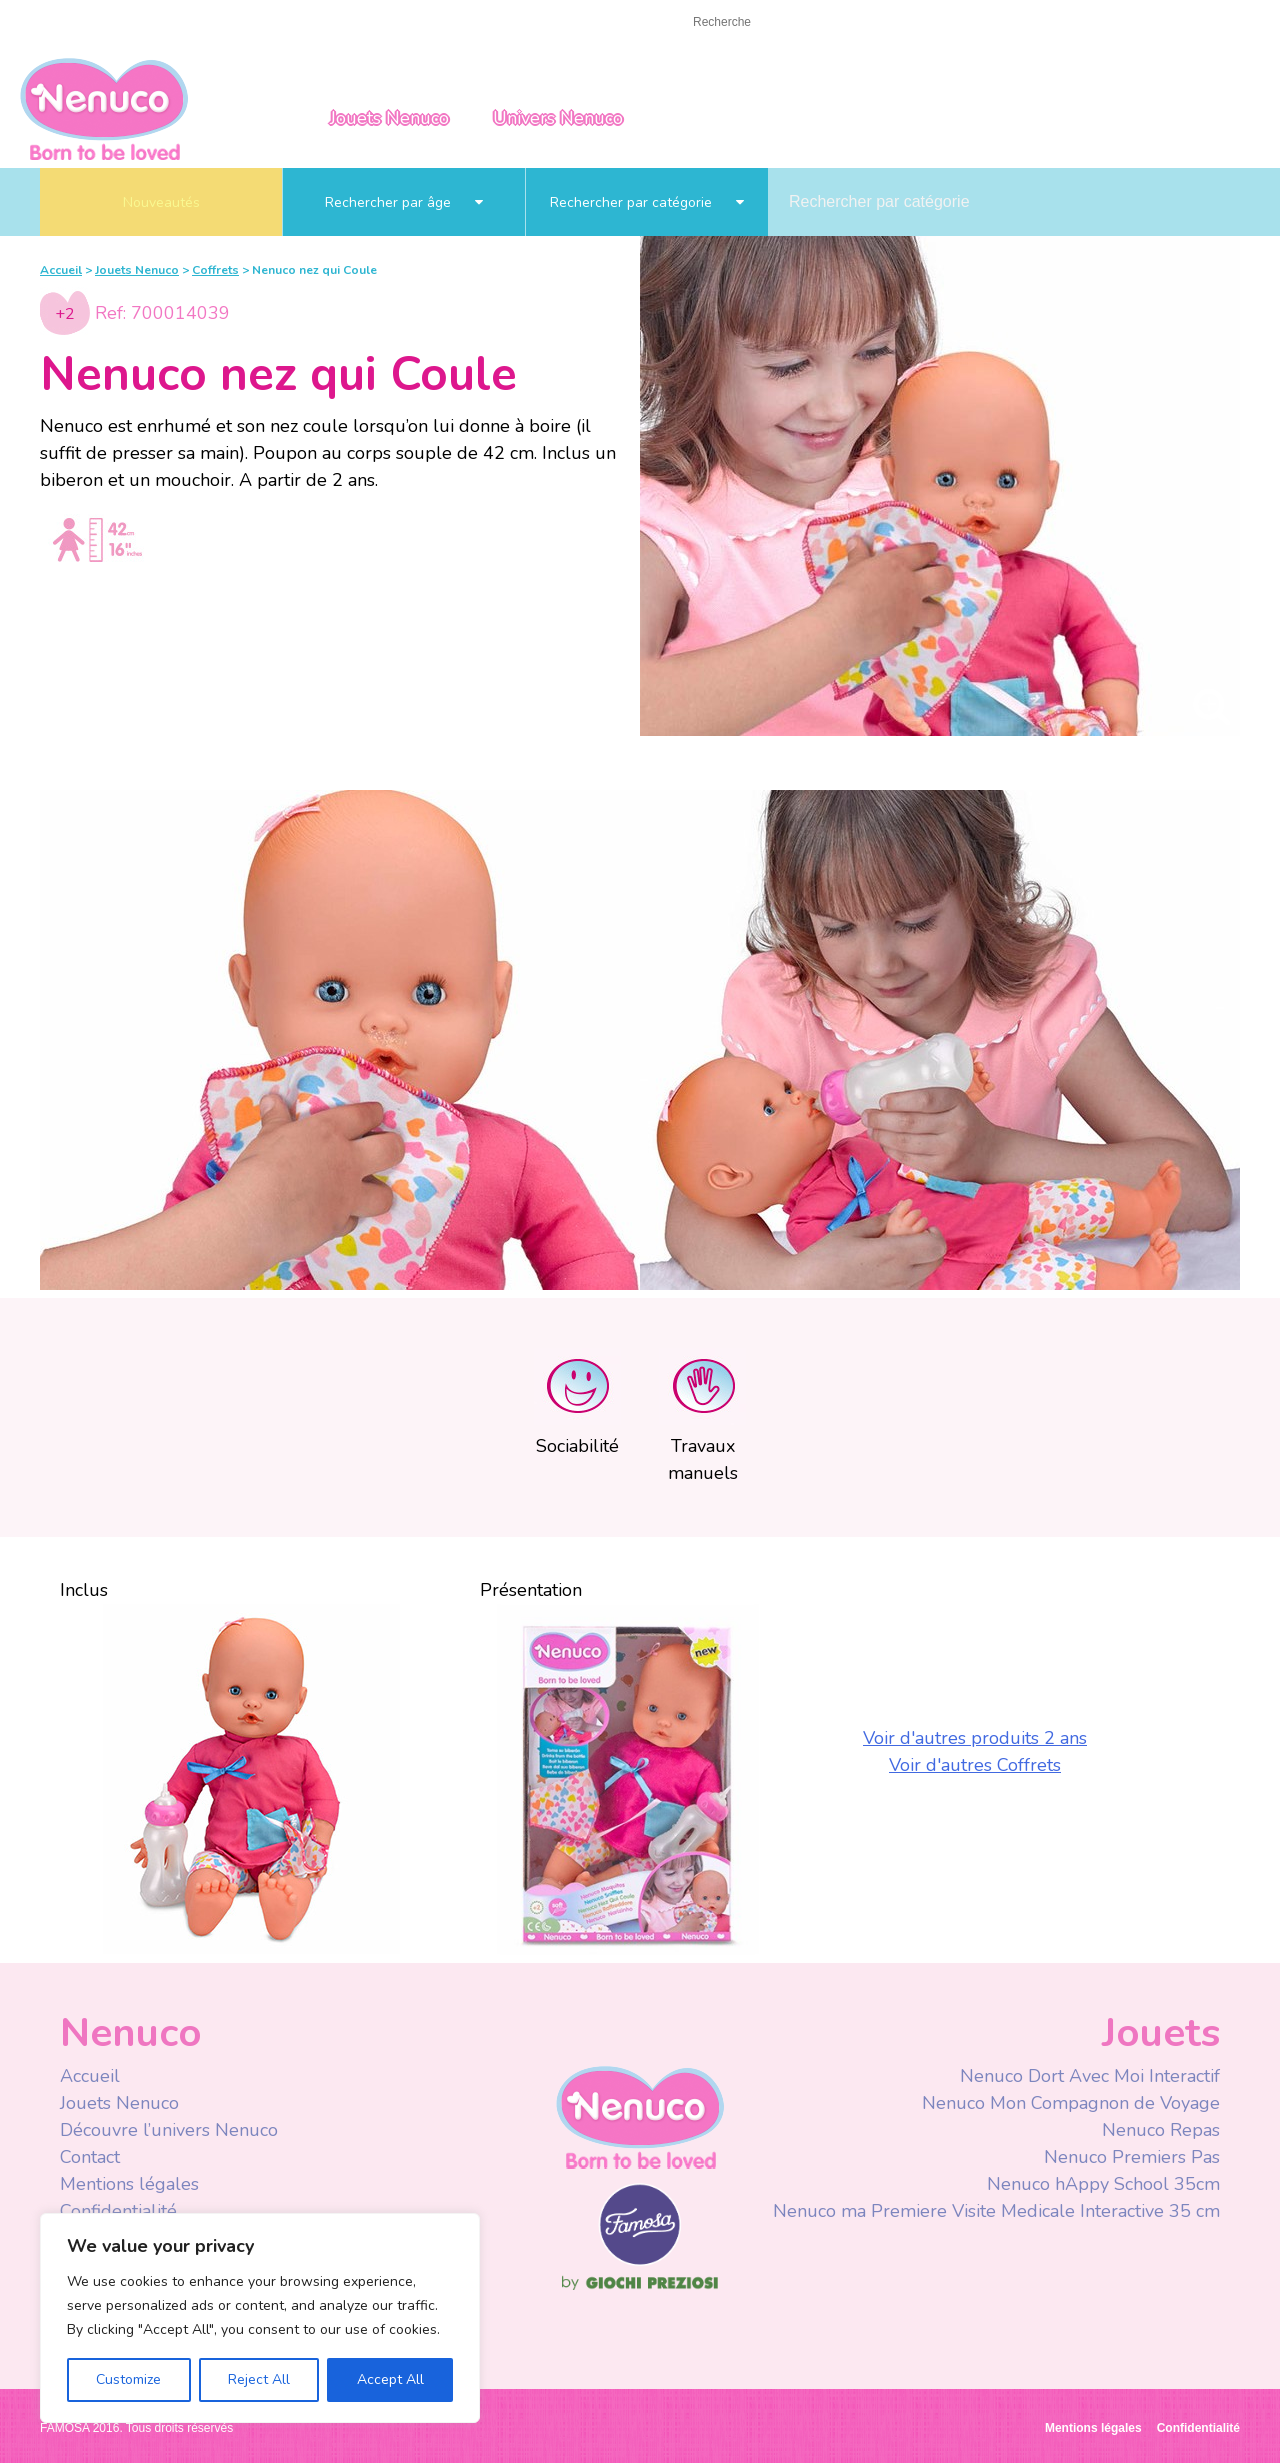 Image resolution: width=1280 pixels, height=2463 pixels. I want to click on Youtube, so click(962, 24).